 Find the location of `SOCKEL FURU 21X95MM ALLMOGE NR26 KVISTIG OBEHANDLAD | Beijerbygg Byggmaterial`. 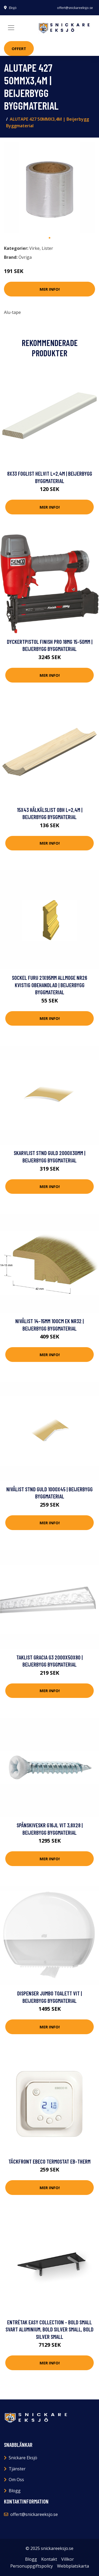

SOCKEL FURU 21X95MM ALLMOGE NR26 KVISTIG OBEHANDLAD | Beijerbygg Byggmaterial is located at coordinates (49, 984).